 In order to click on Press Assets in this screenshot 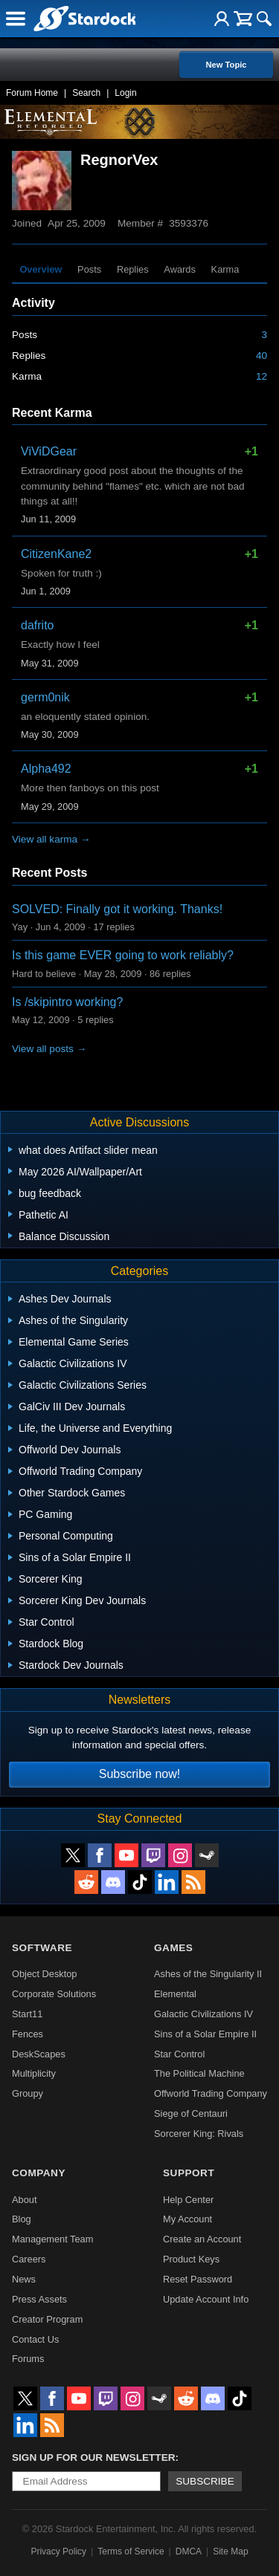, I will do `click(39, 2299)`.